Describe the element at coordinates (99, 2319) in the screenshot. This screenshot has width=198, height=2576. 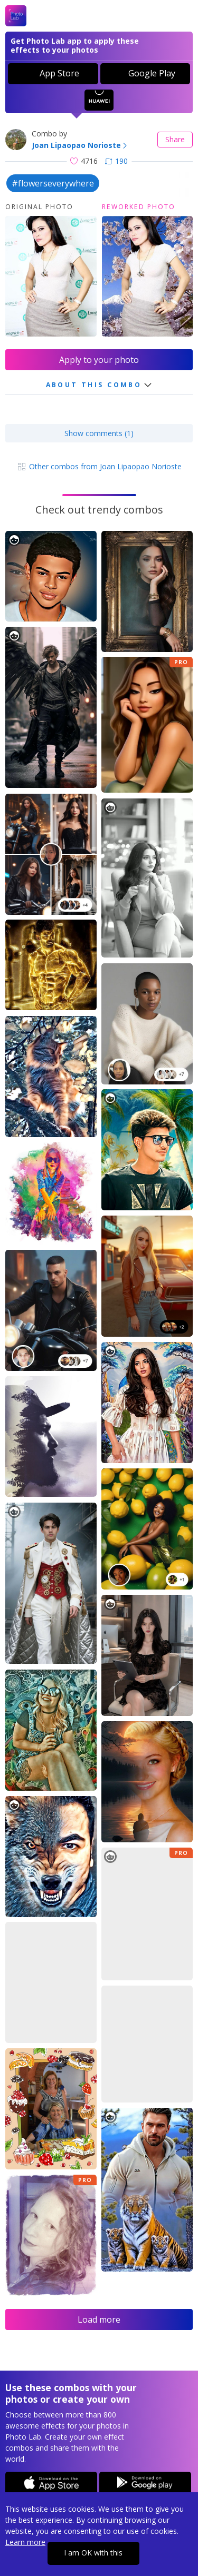
I see `Load more` at that location.